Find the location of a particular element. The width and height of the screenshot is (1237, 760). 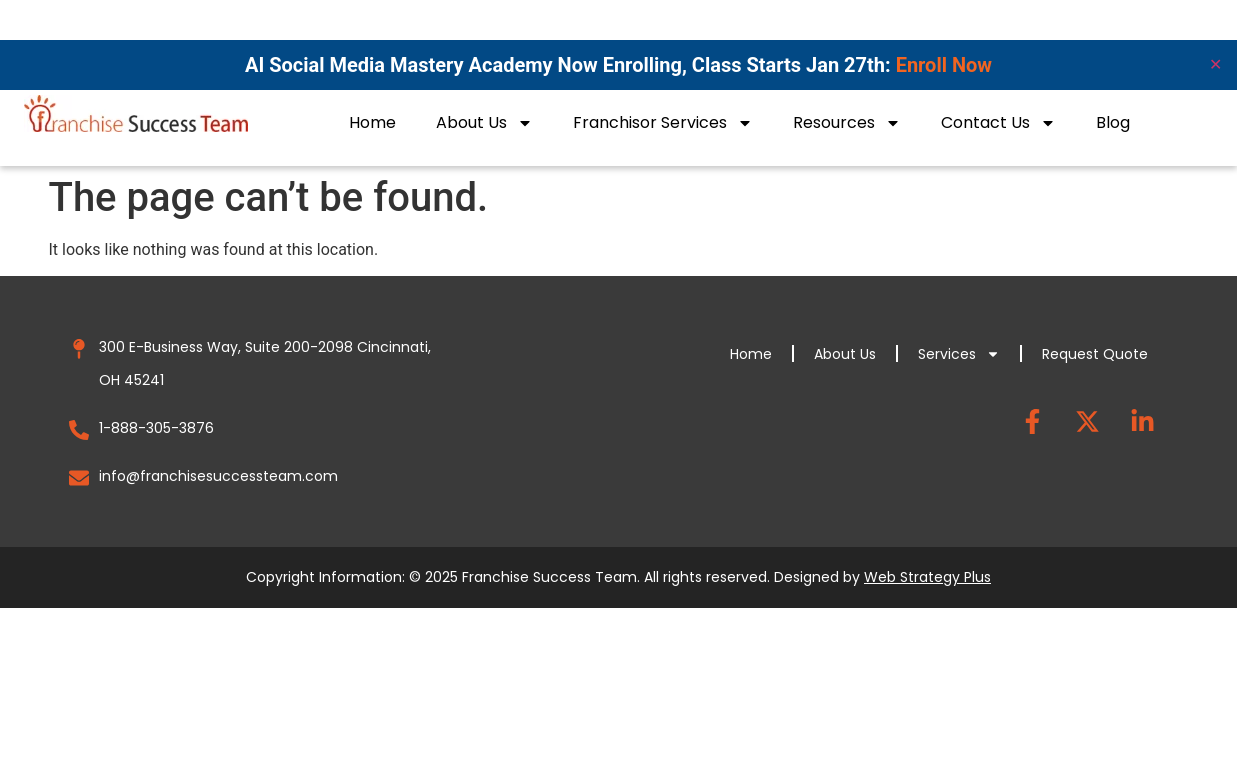

Contact Us is located at coordinates (998, 123).